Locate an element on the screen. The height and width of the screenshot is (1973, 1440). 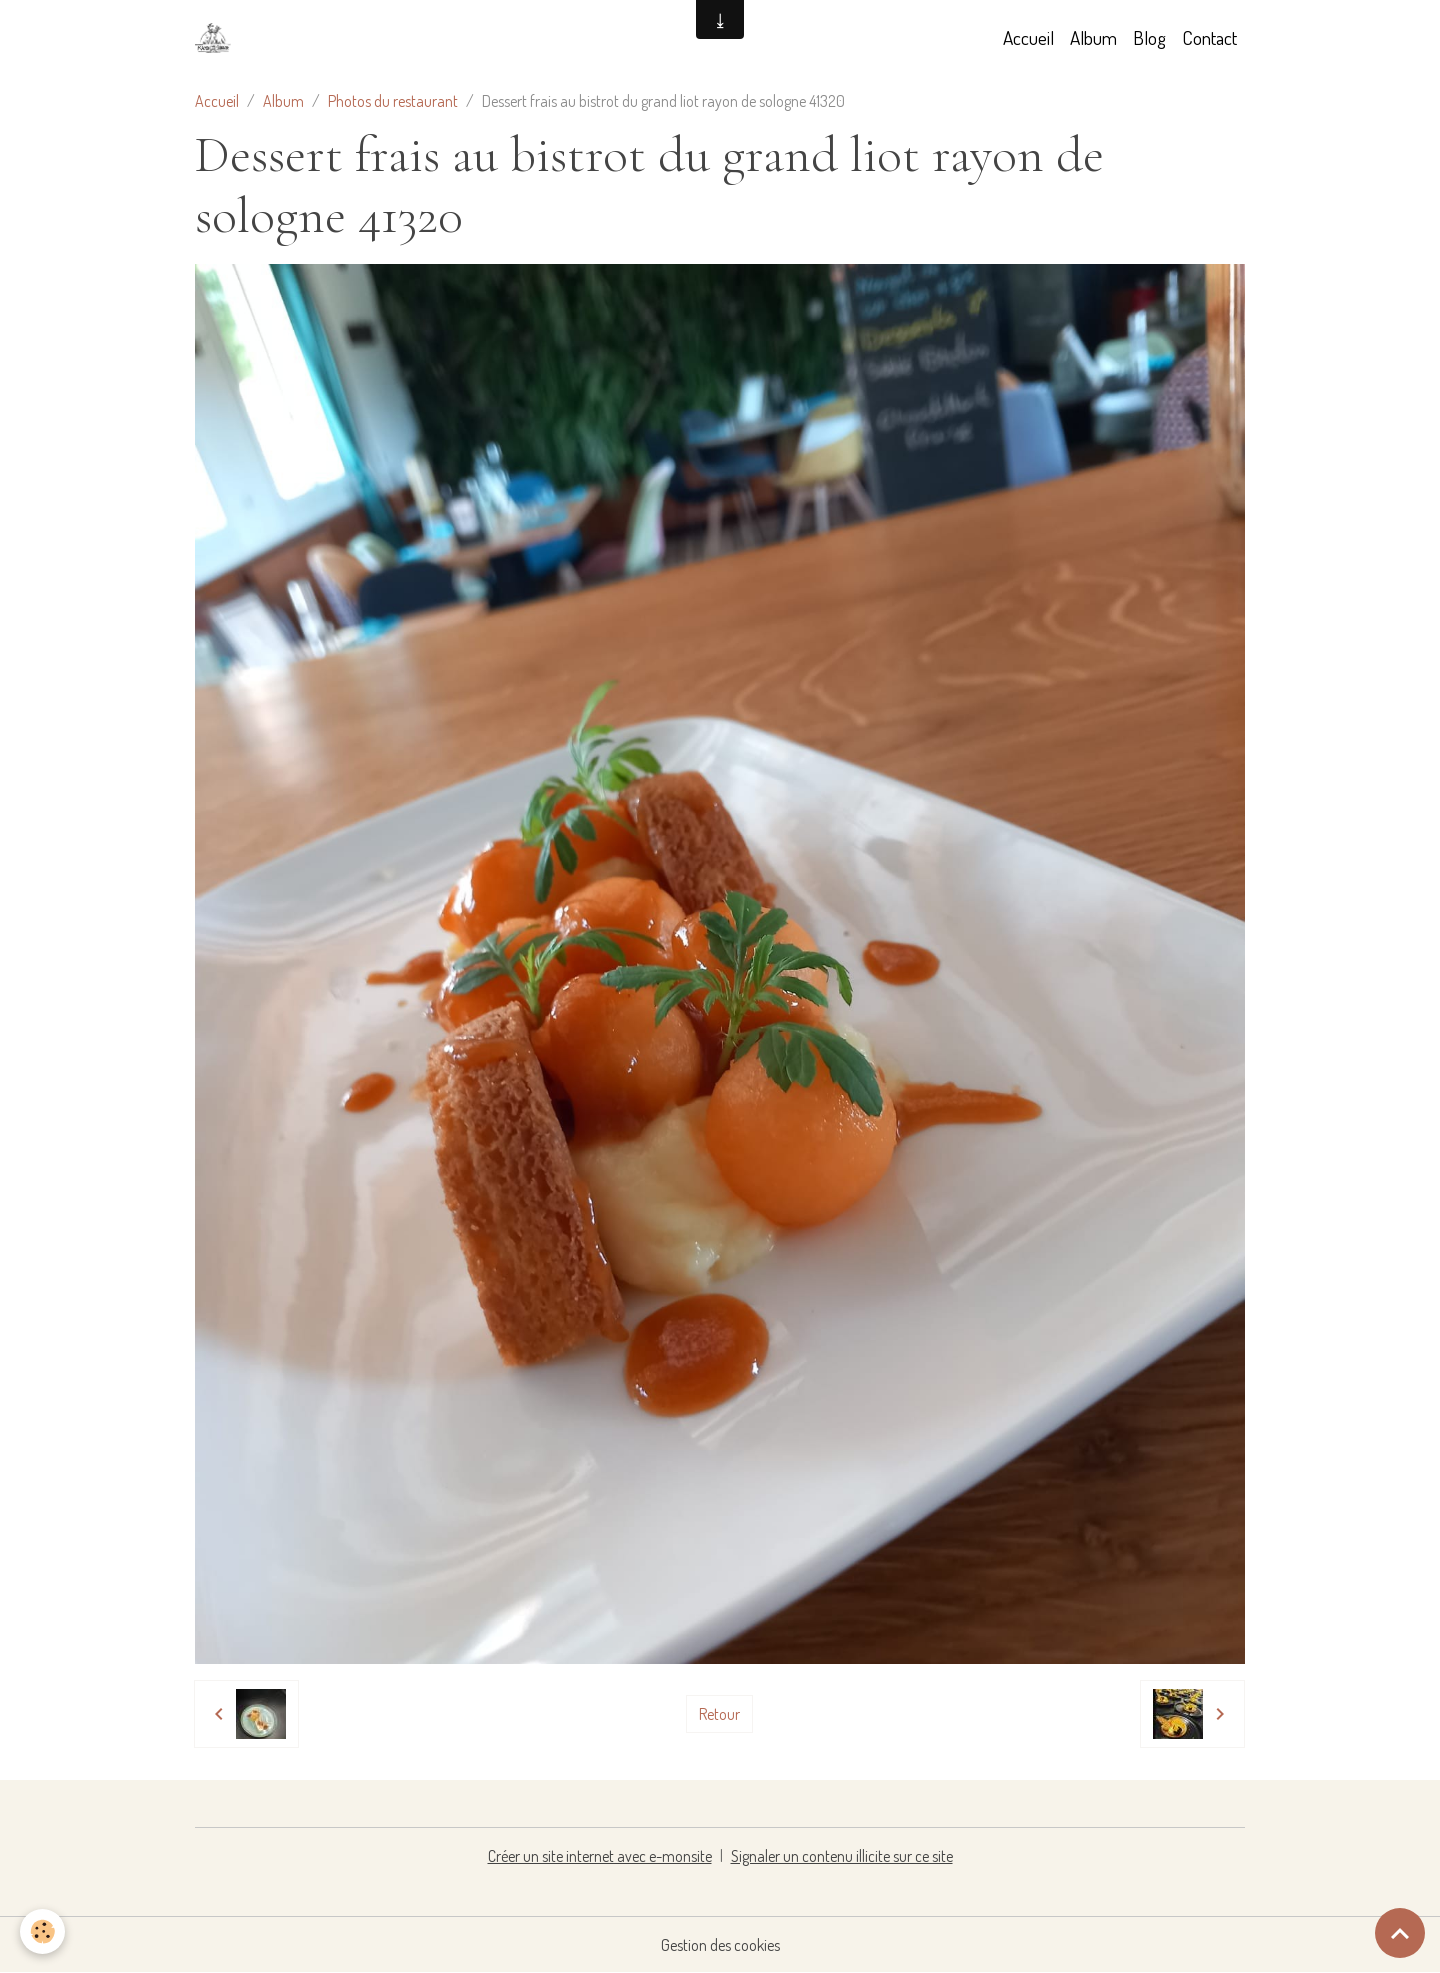
Photos du restaurant is located at coordinates (393, 101).